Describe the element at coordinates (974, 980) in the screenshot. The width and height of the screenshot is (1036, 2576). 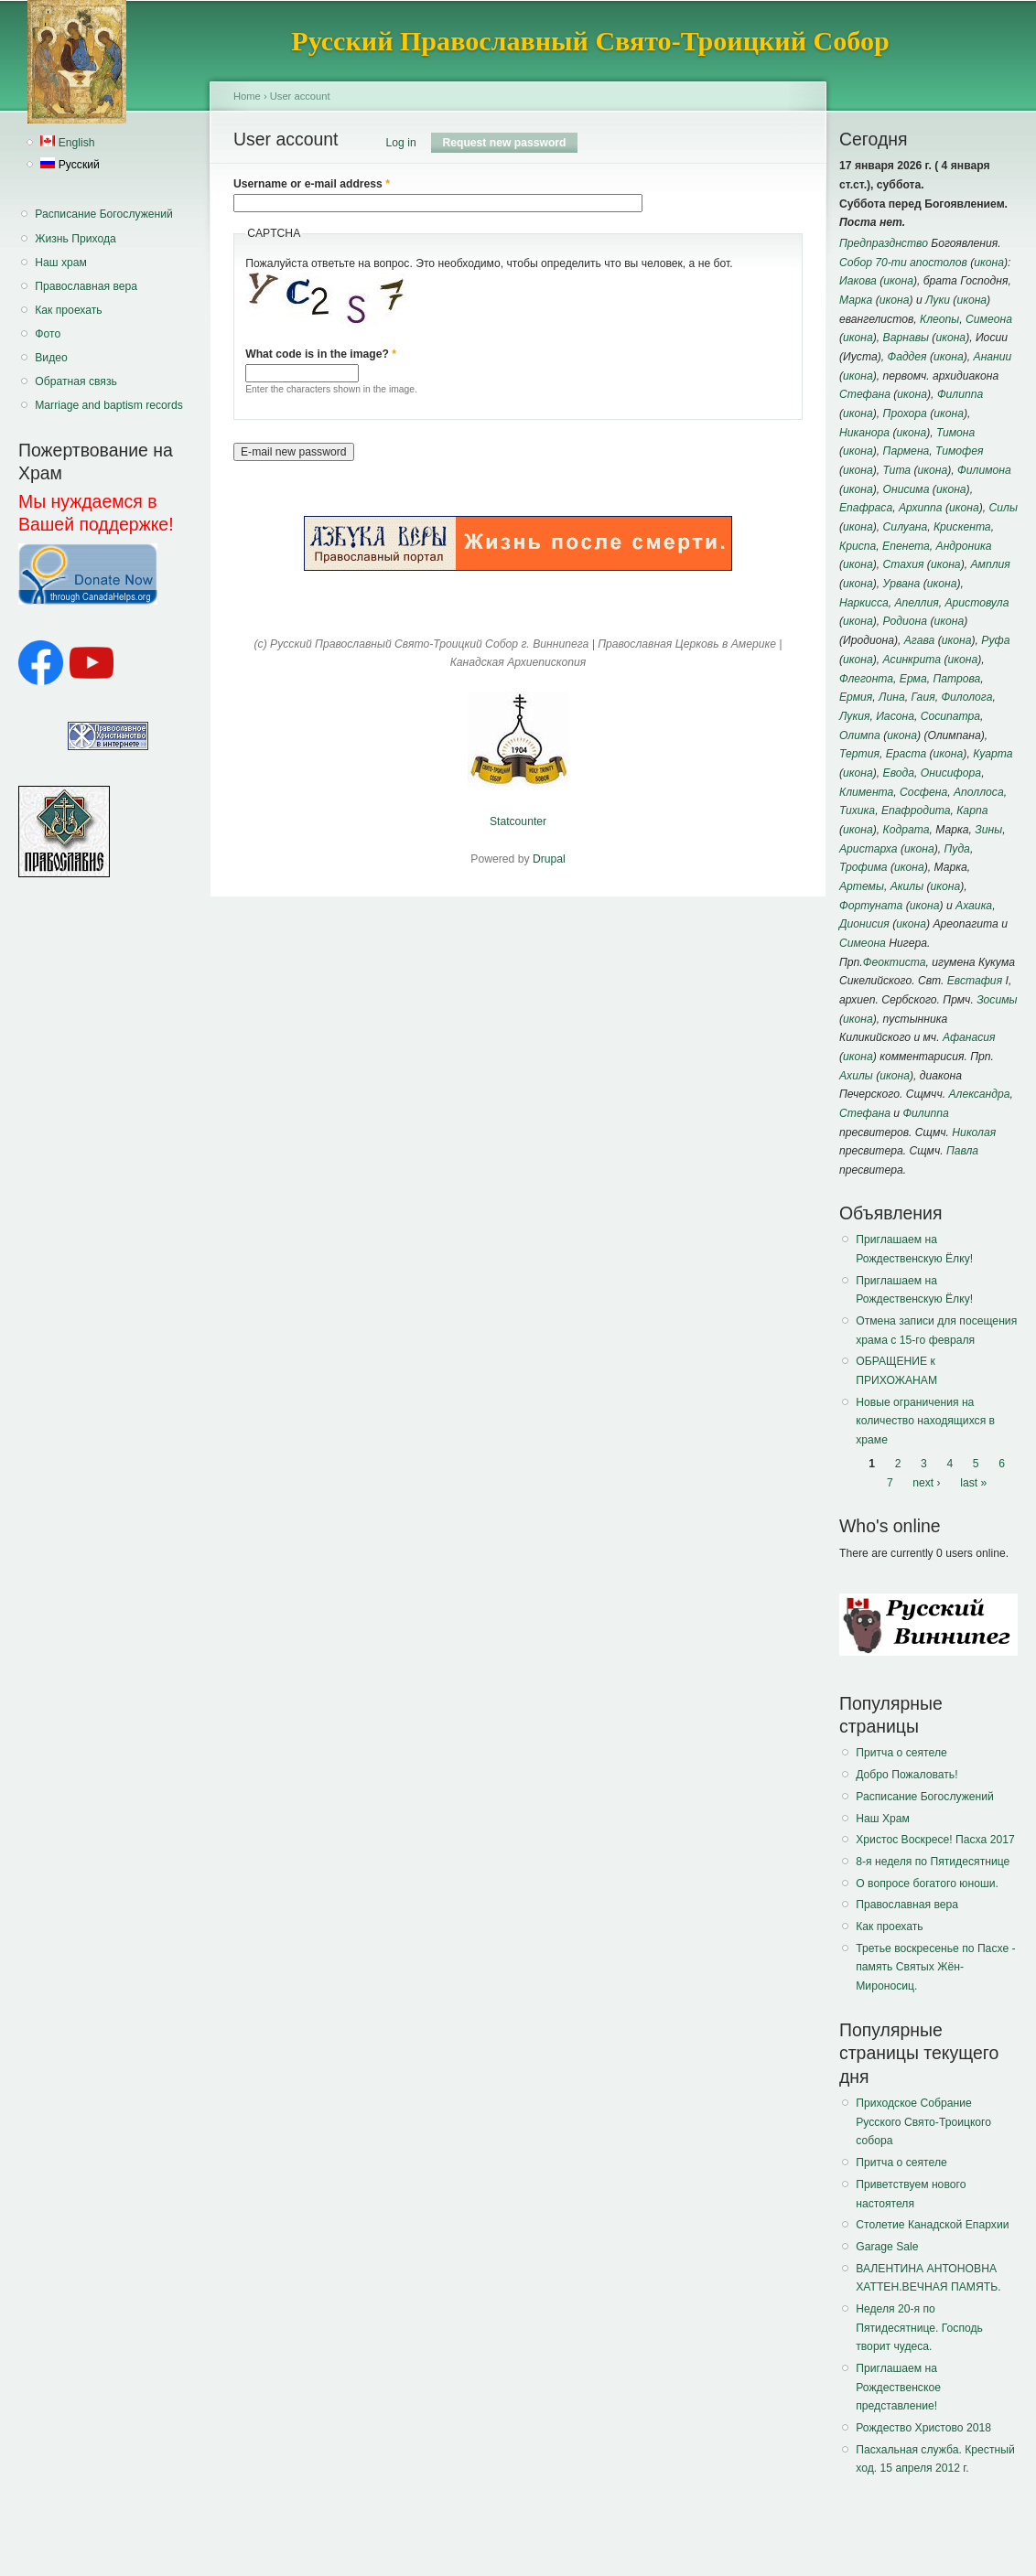
I see `Евстафия` at that location.